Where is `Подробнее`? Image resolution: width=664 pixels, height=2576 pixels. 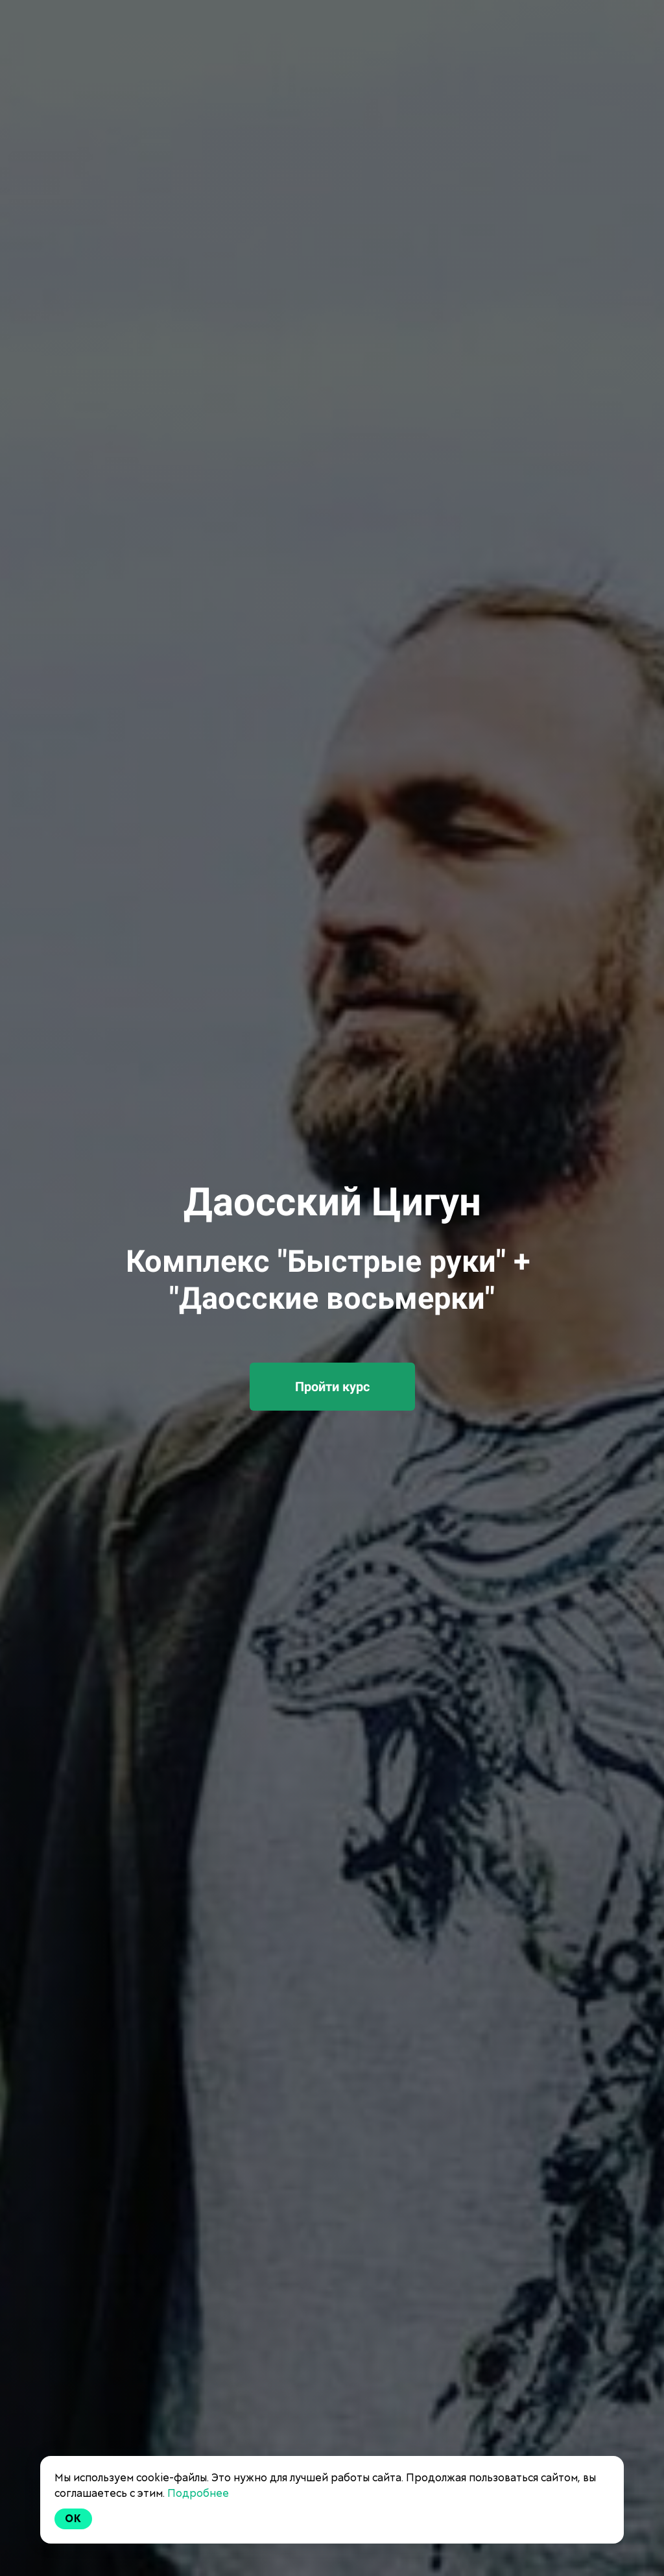
Подробнее is located at coordinates (198, 2493).